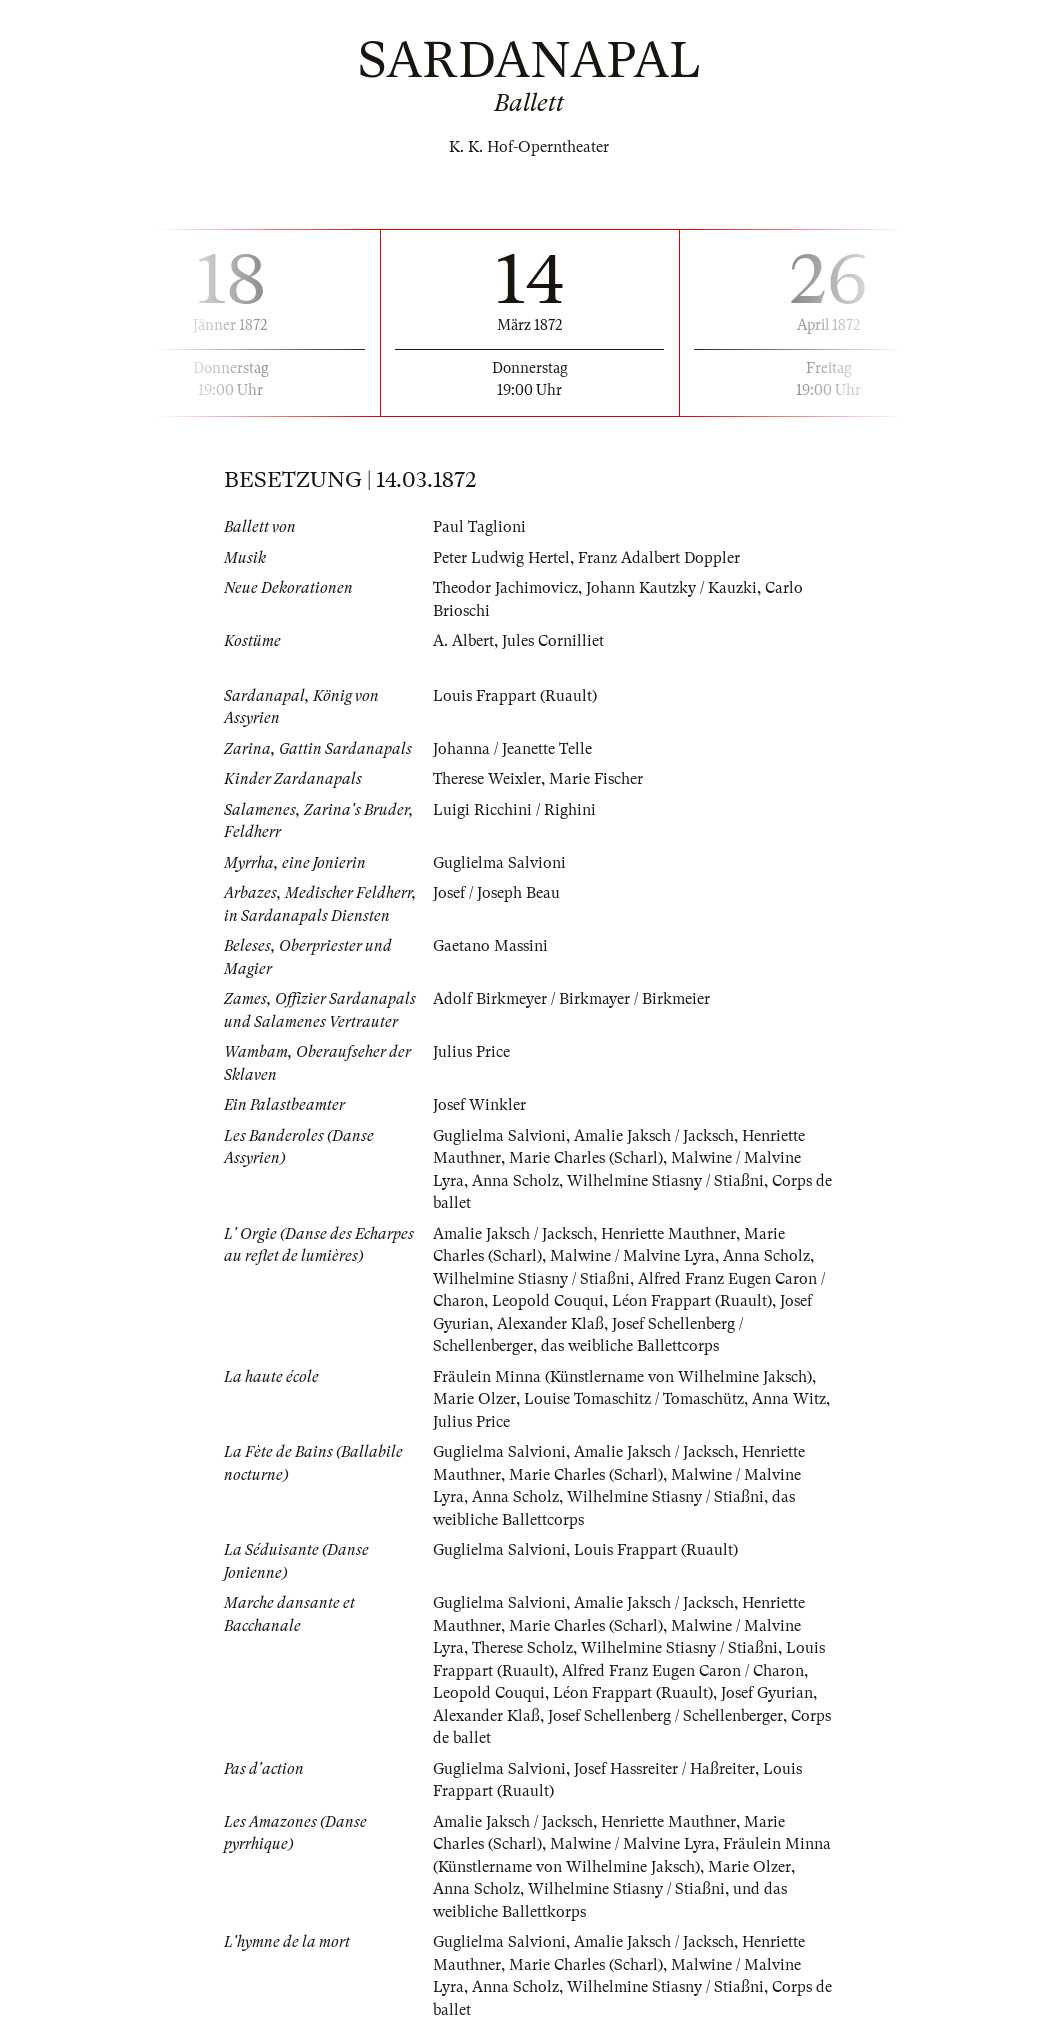  Describe the element at coordinates (668, 1234) in the screenshot. I see `Henriette Mauthner` at that location.